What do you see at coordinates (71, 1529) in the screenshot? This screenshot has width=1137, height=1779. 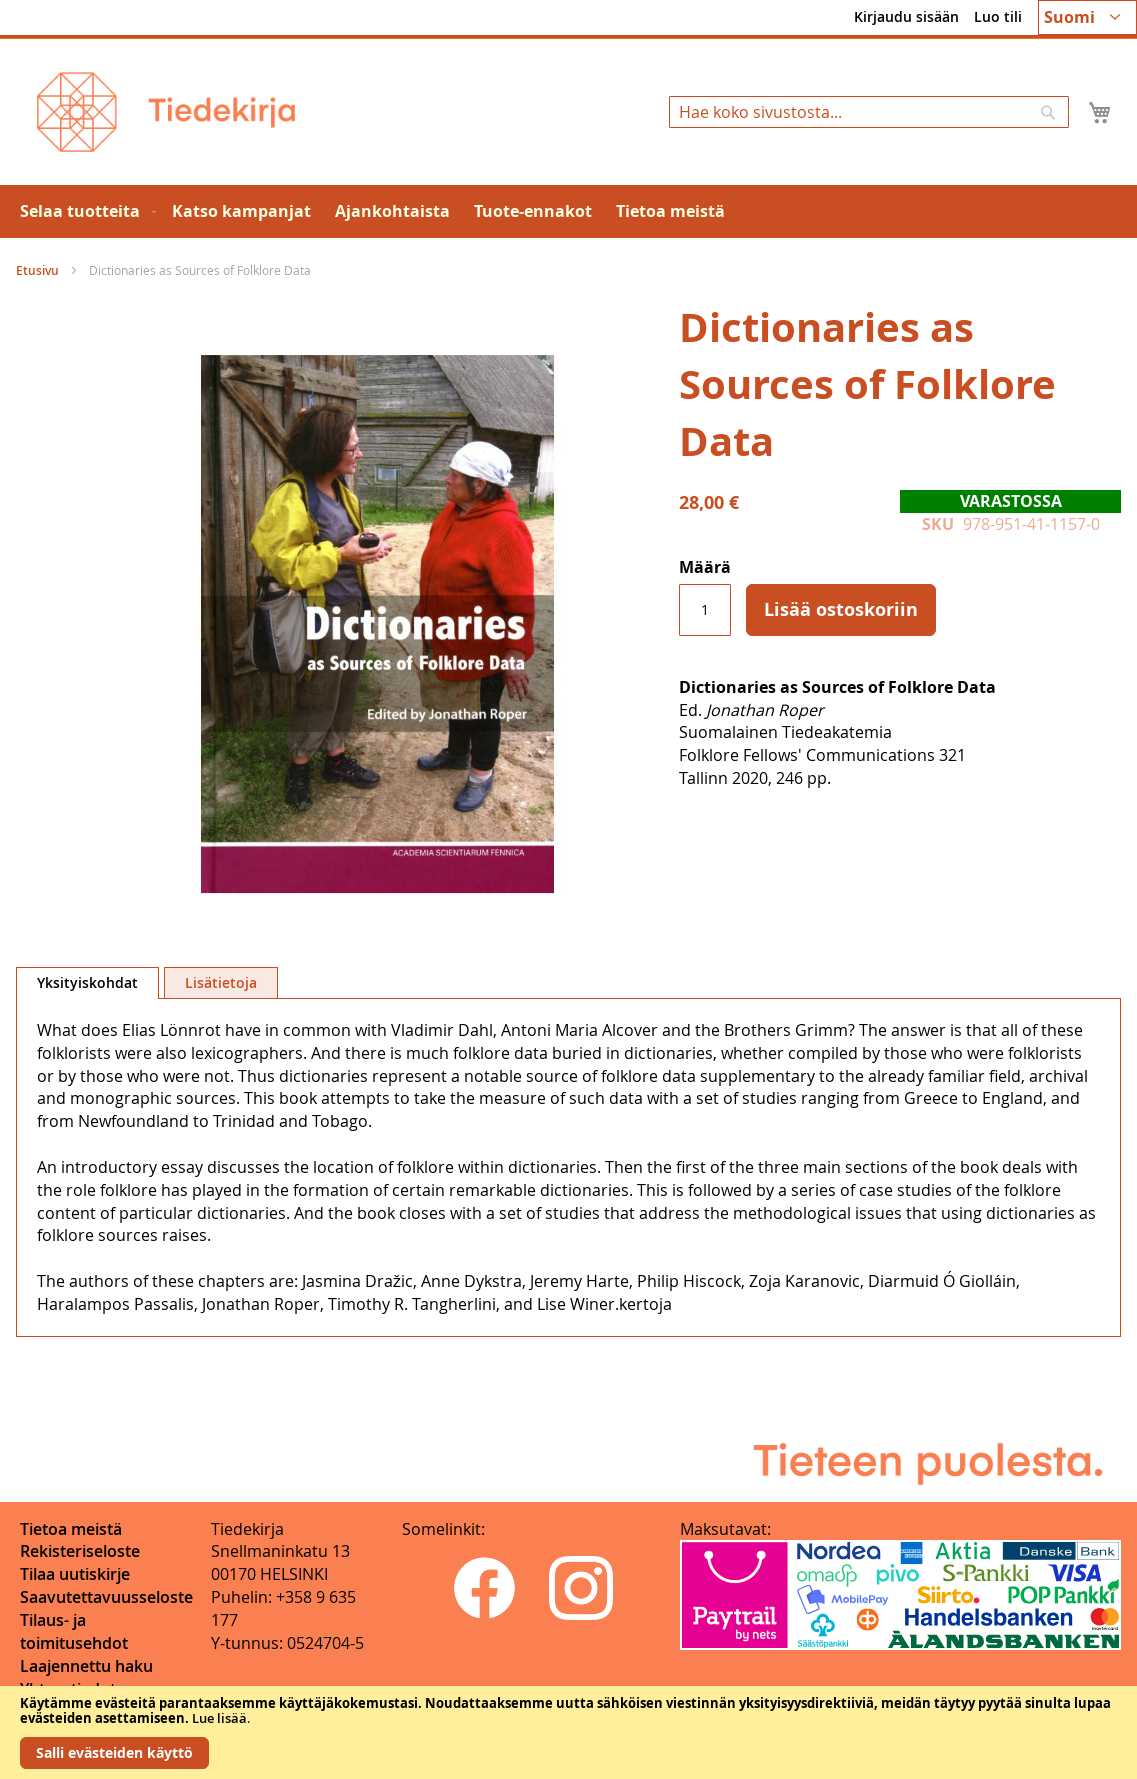 I see `Tietoa meistä` at bounding box center [71, 1529].